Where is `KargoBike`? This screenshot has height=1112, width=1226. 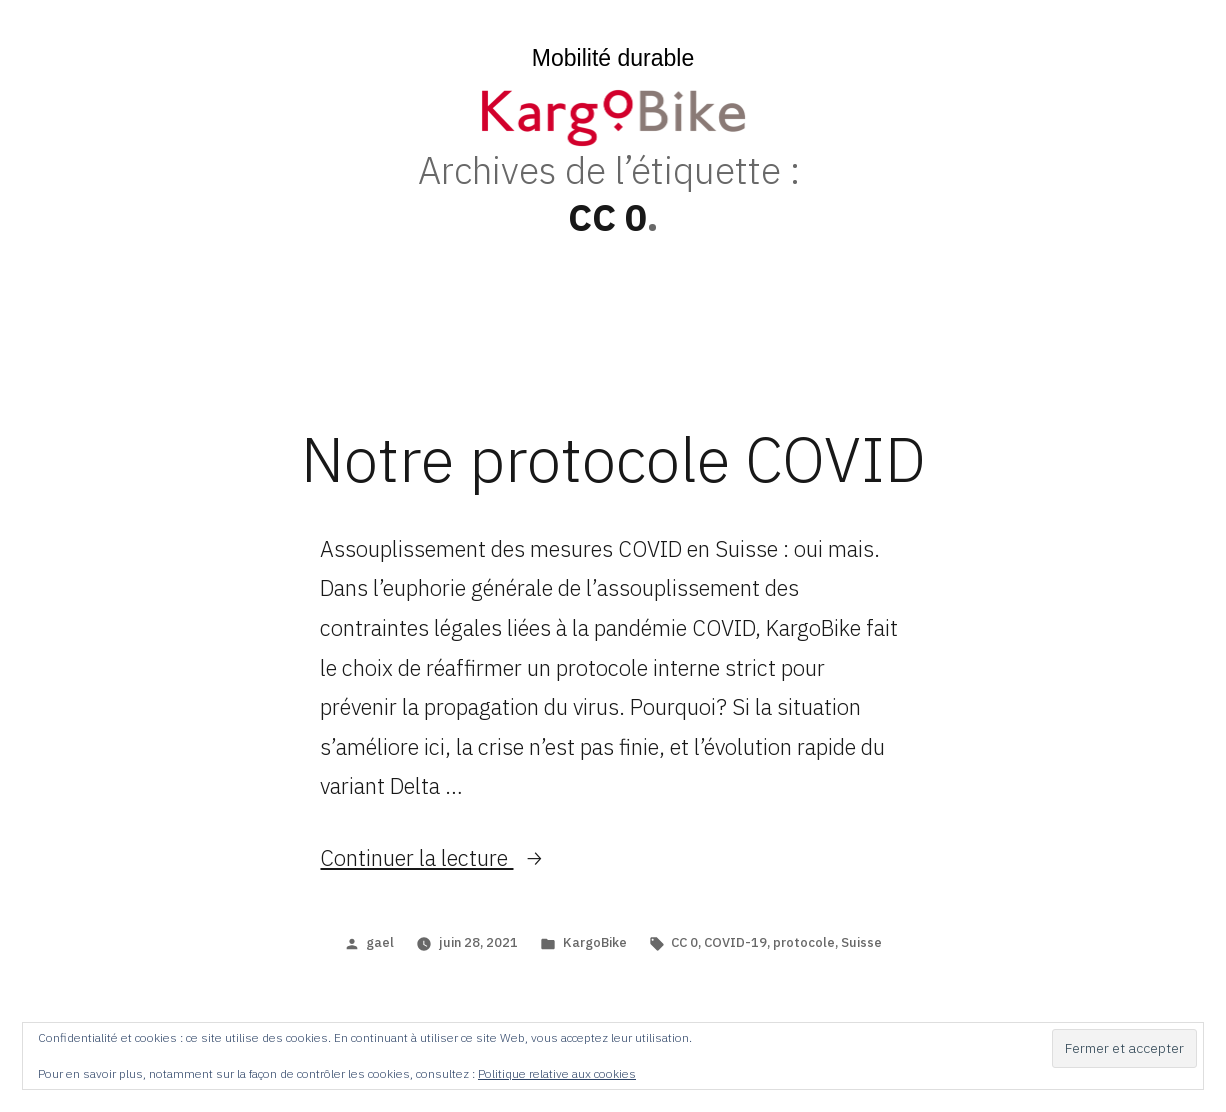 KargoBike is located at coordinates (595, 942).